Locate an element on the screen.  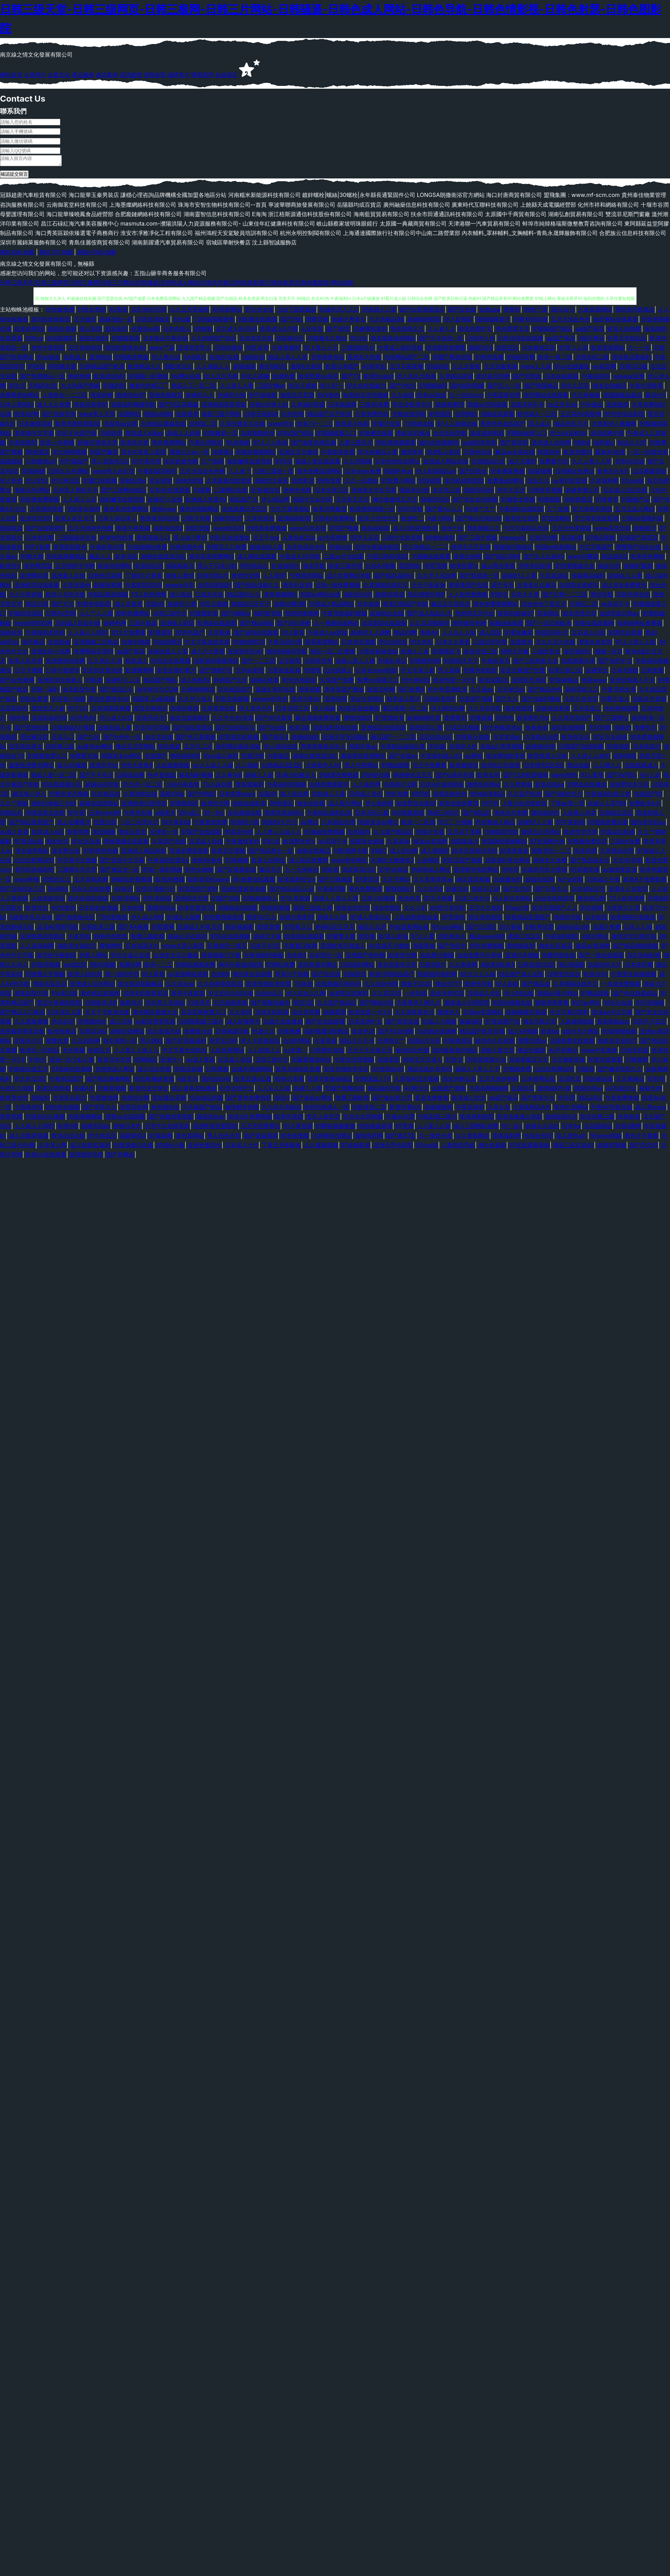
51福利社区 is located at coordinates (43, 387).